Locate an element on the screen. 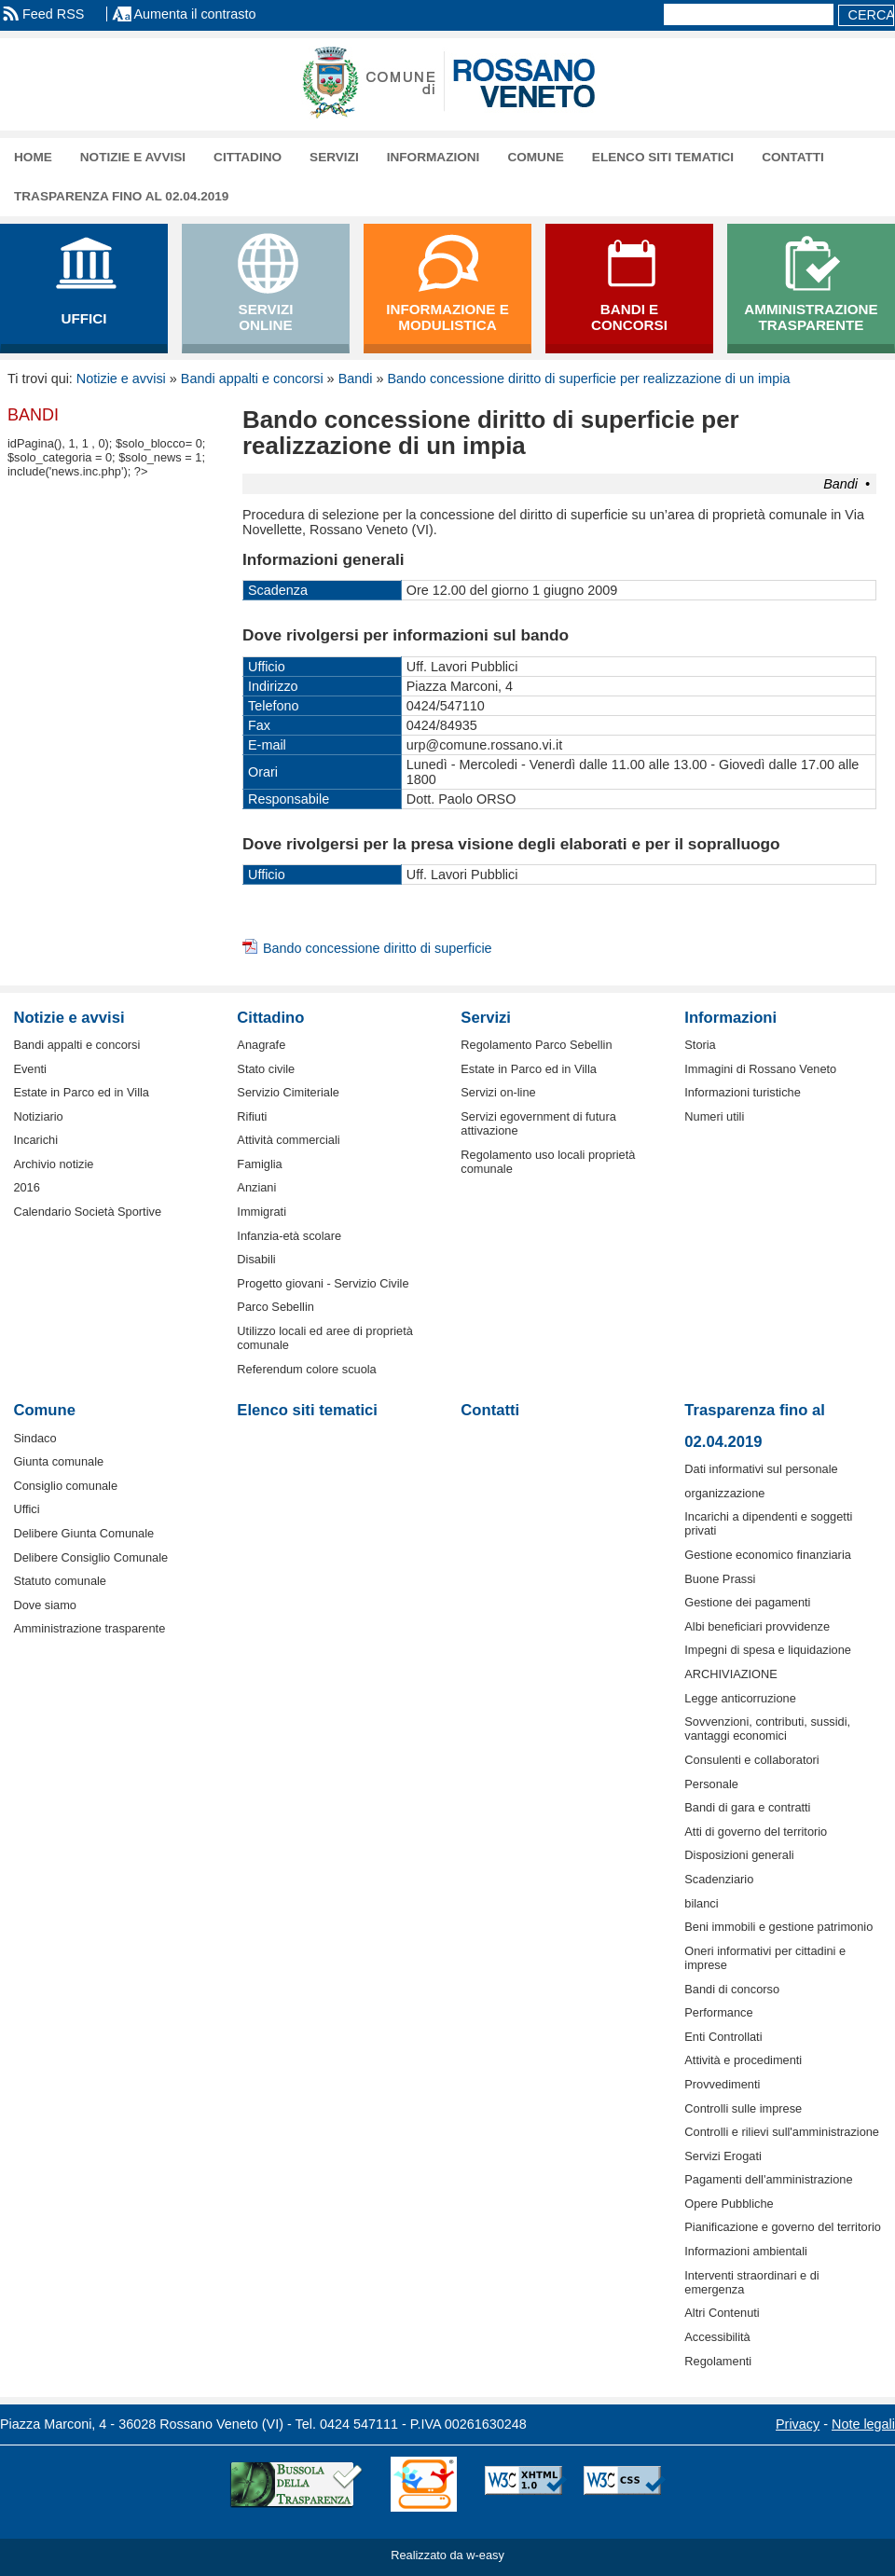 This screenshot has height=2576, width=895. Bando concessione diritto di superficie per realizzazione di un impia is located at coordinates (588, 378).